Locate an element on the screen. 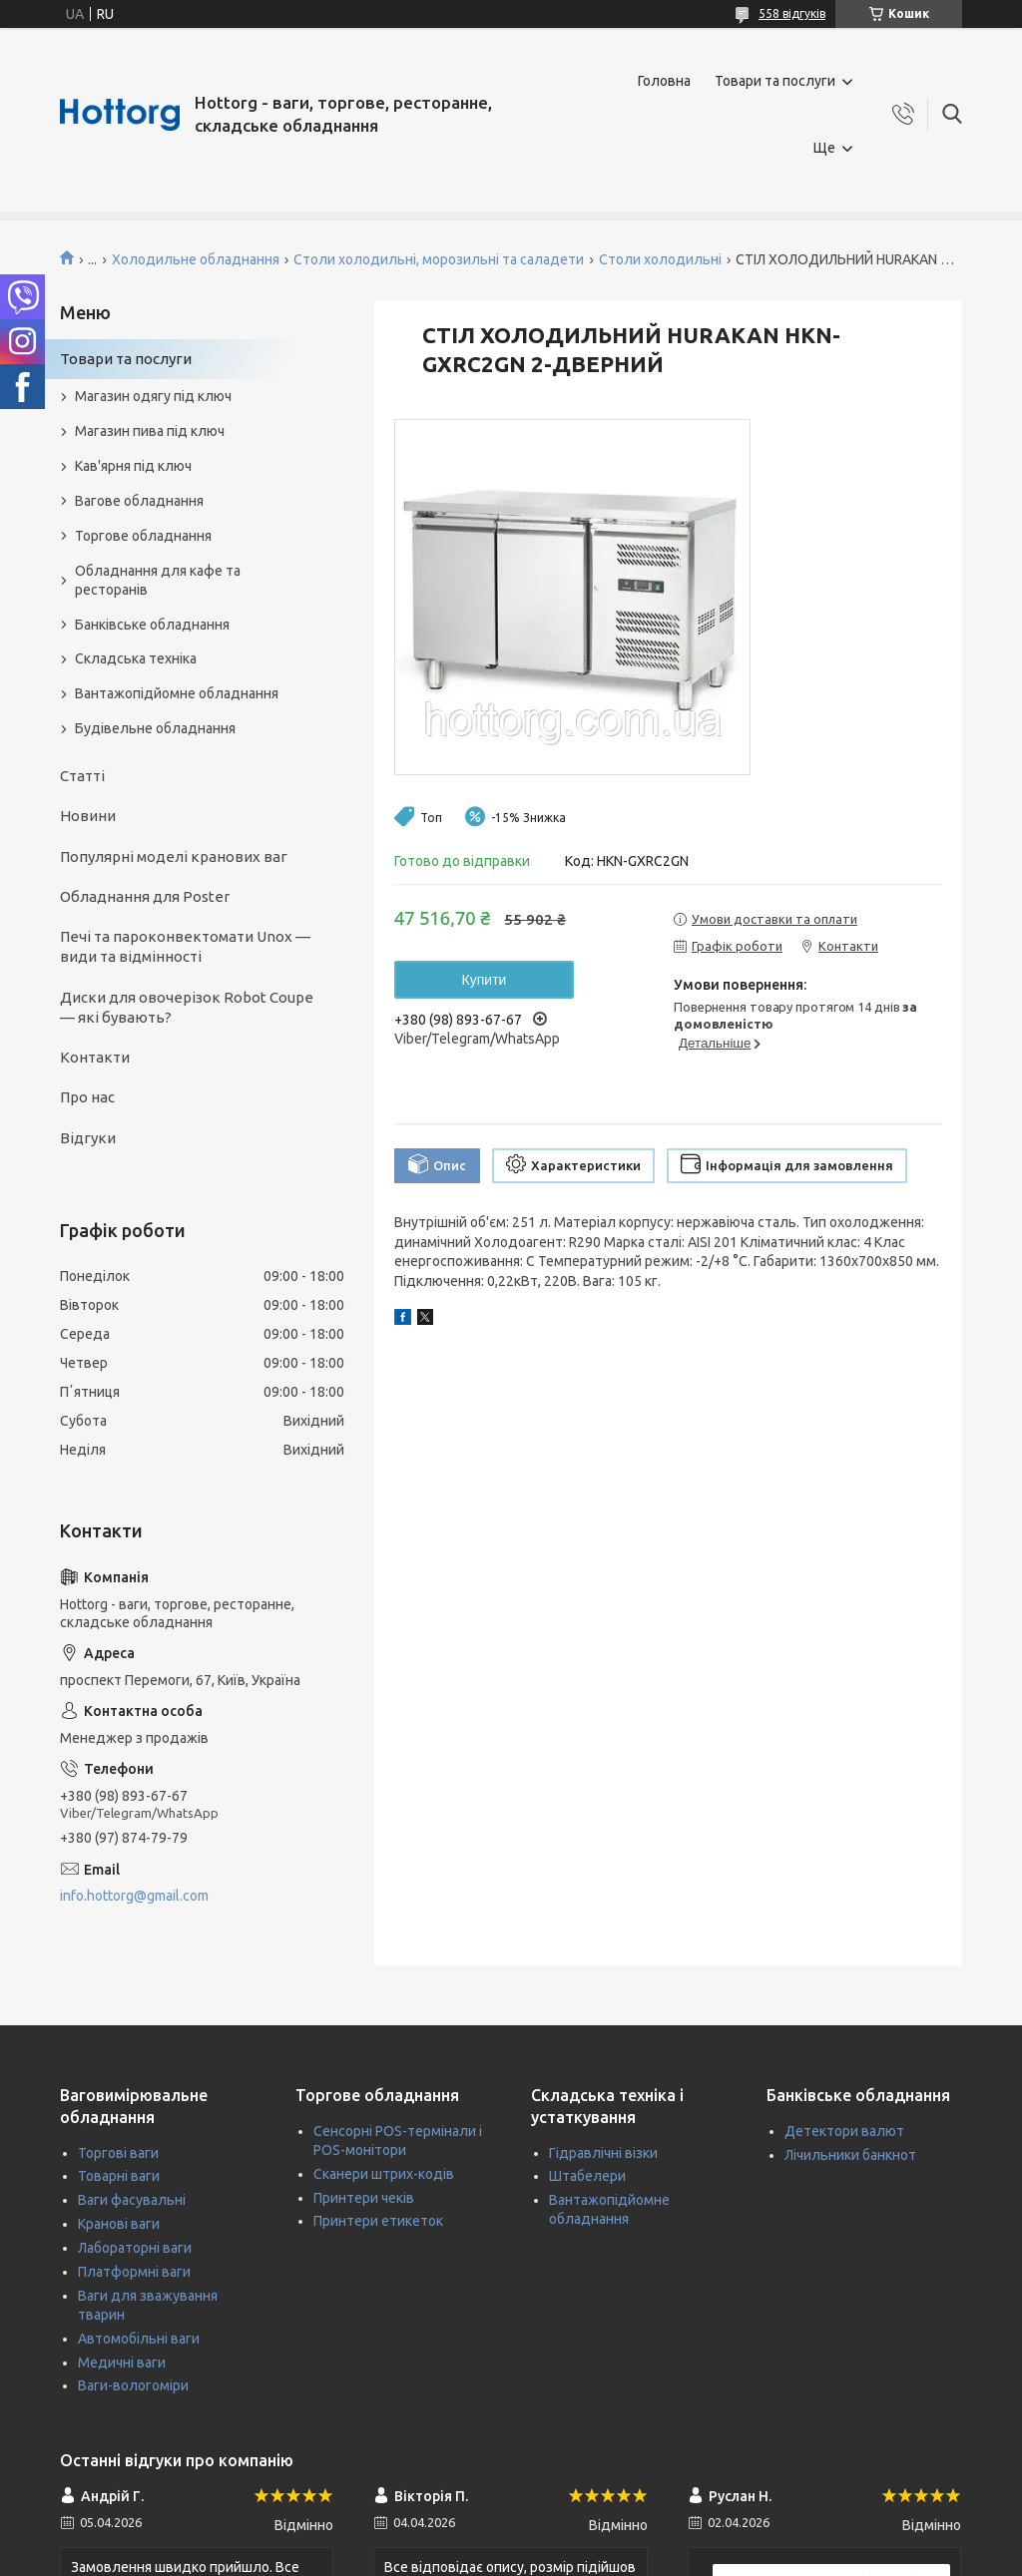  Платформні ваги is located at coordinates (134, 2272).